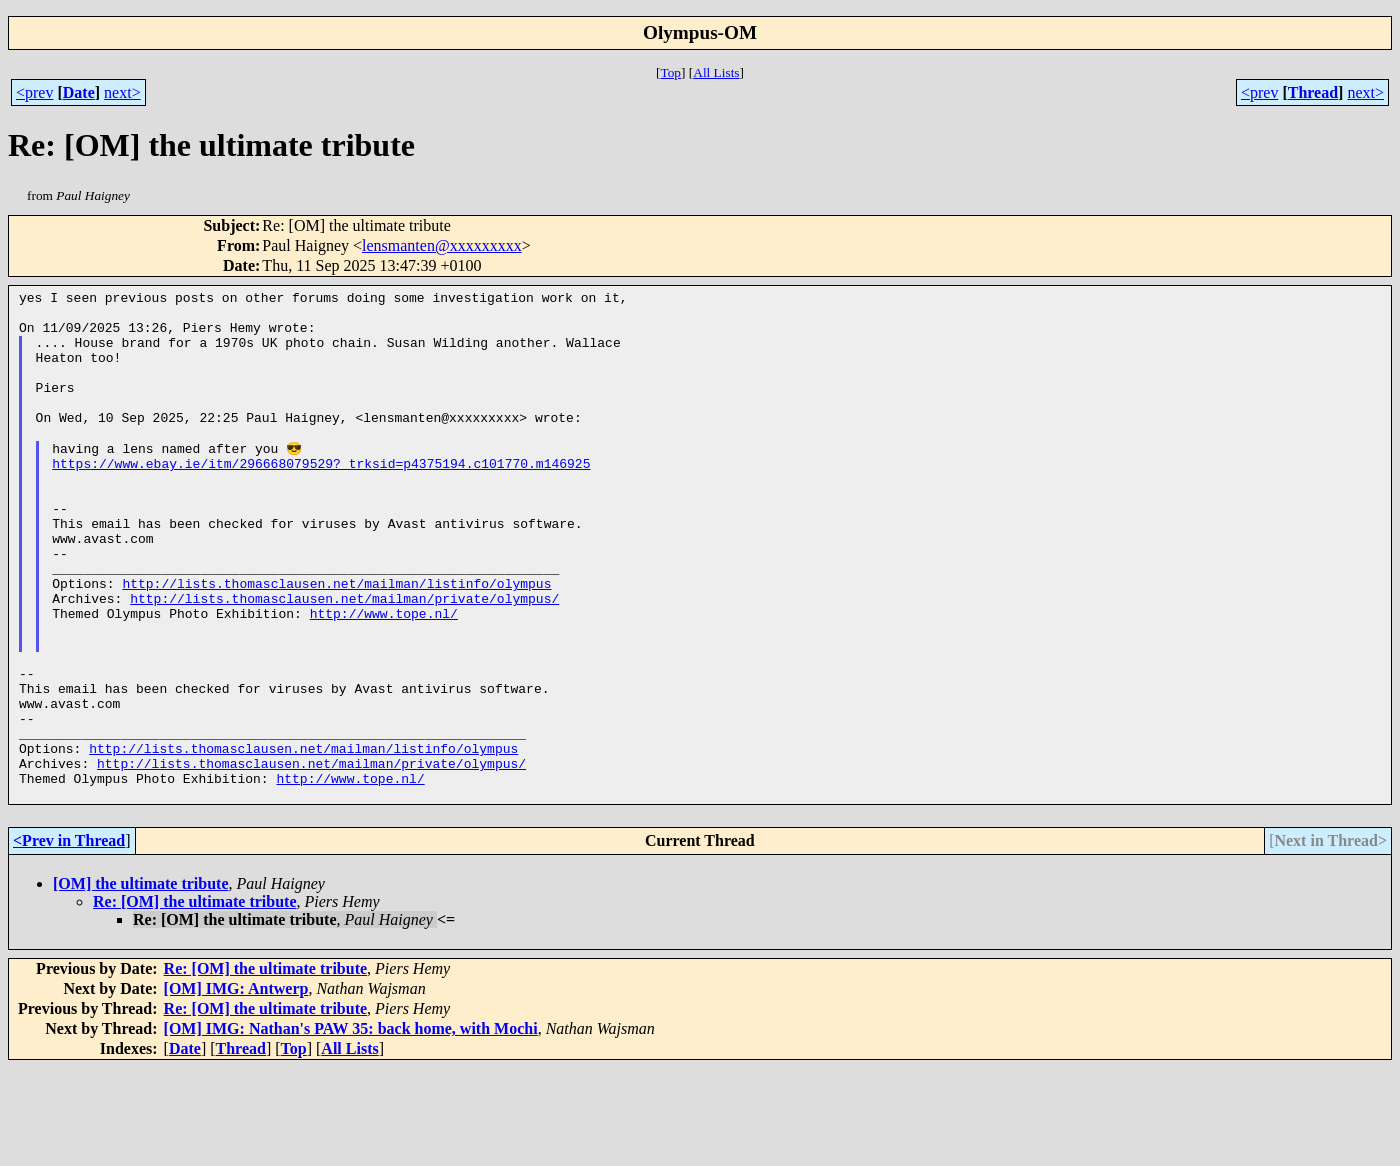  What do you see at coordinates (236, 1086) in the screenshot?
I see `[OM] IMG: Antwerp` at bounding box center [236, 1086].